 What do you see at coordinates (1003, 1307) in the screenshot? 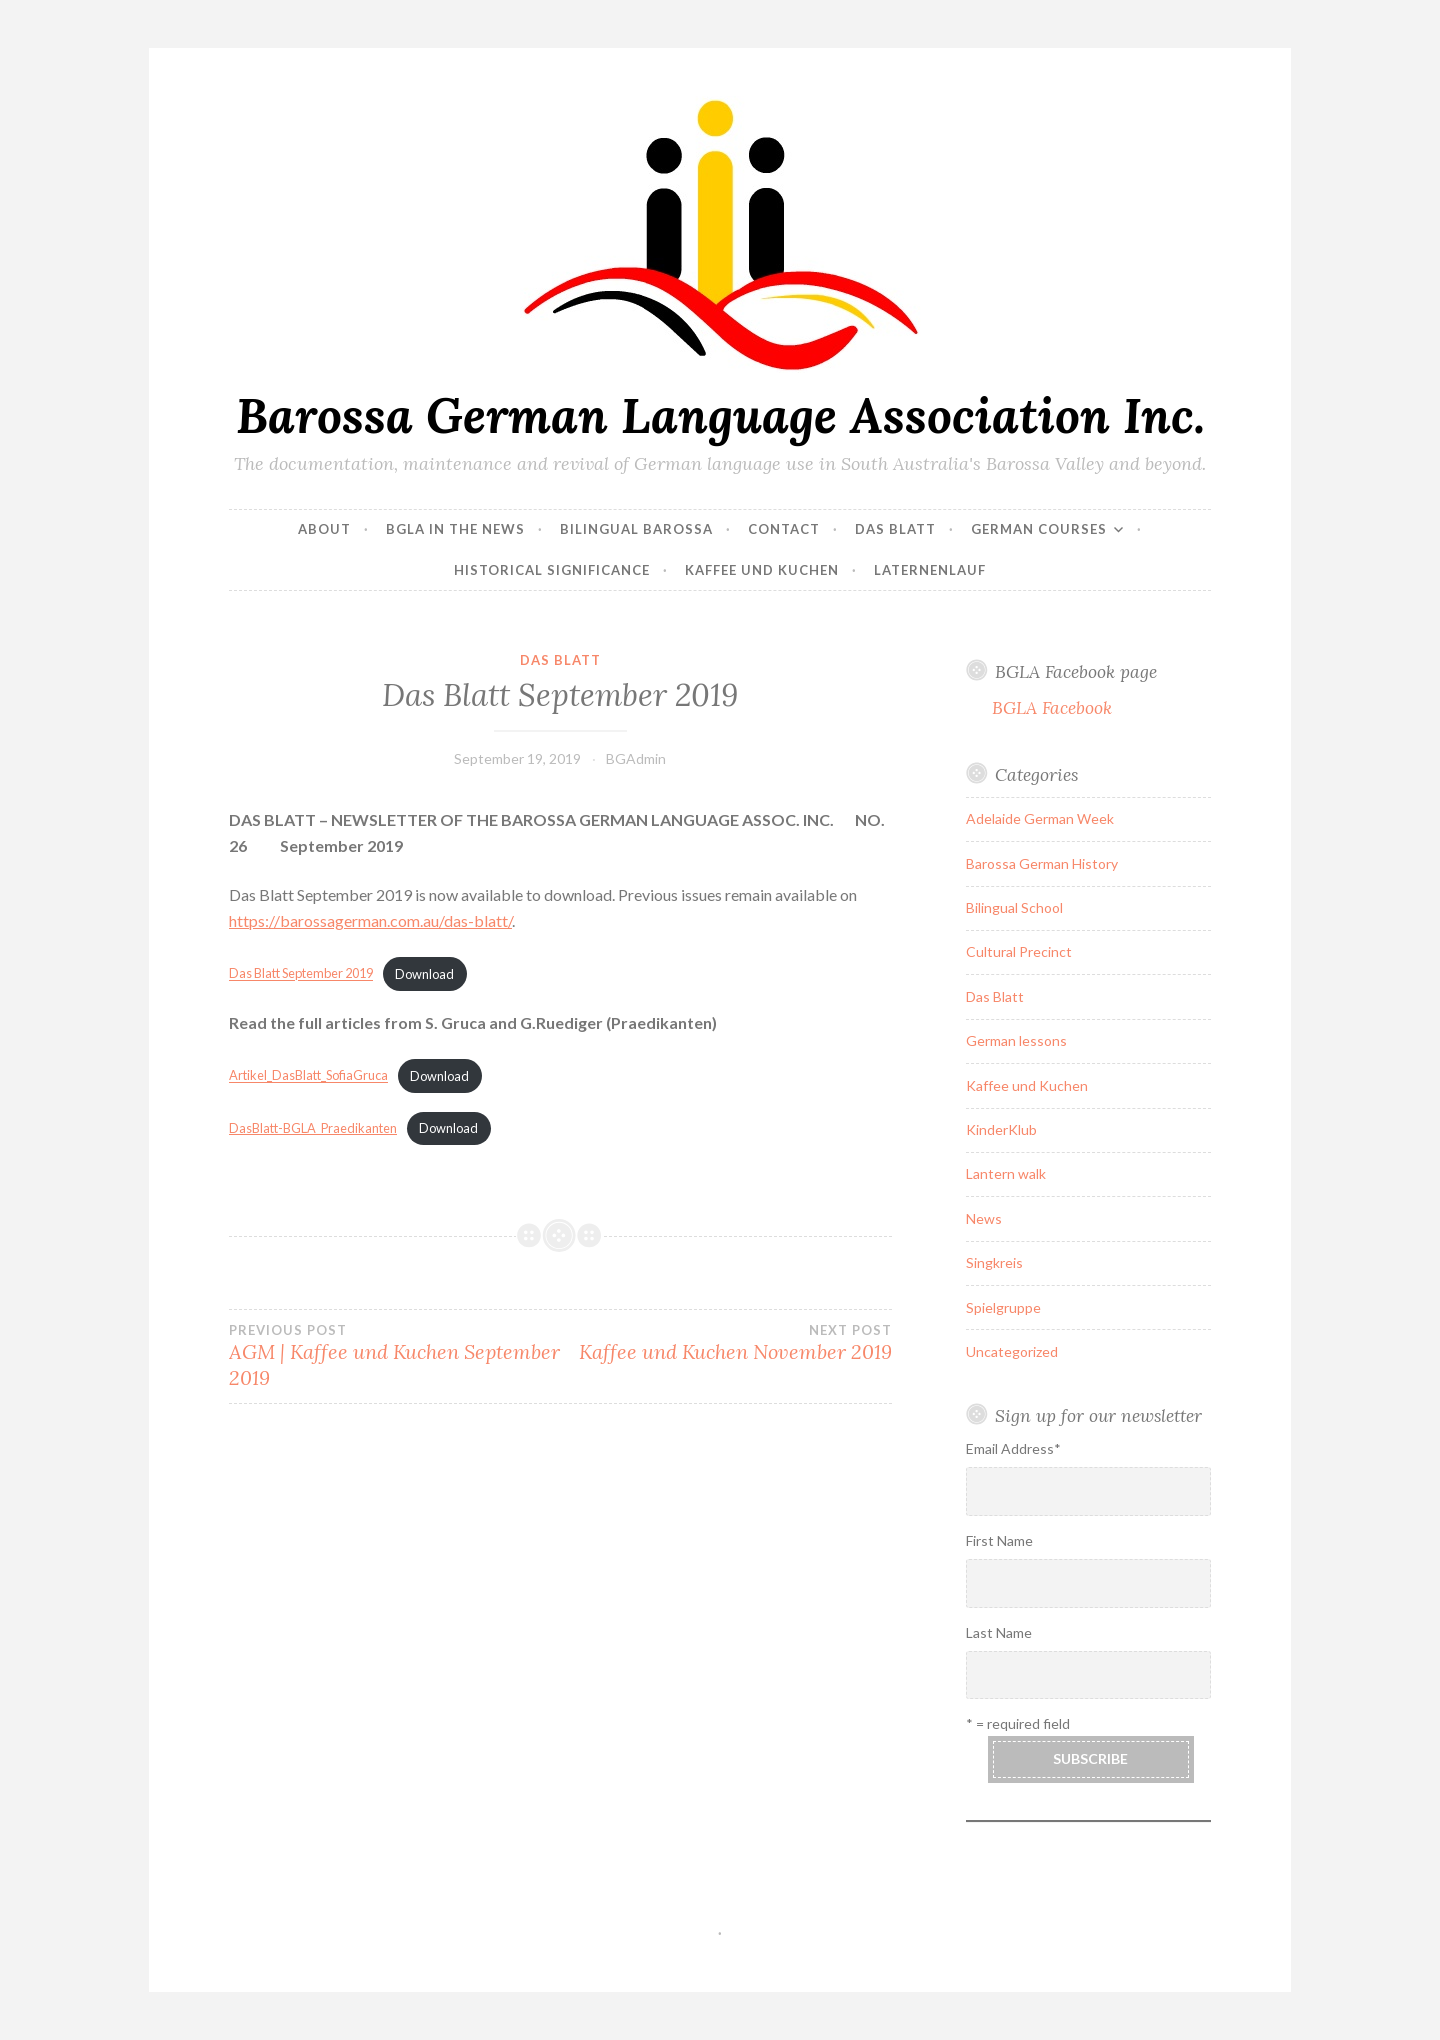
I see `Spielgruppe` at bounding box center [1003, 1307].